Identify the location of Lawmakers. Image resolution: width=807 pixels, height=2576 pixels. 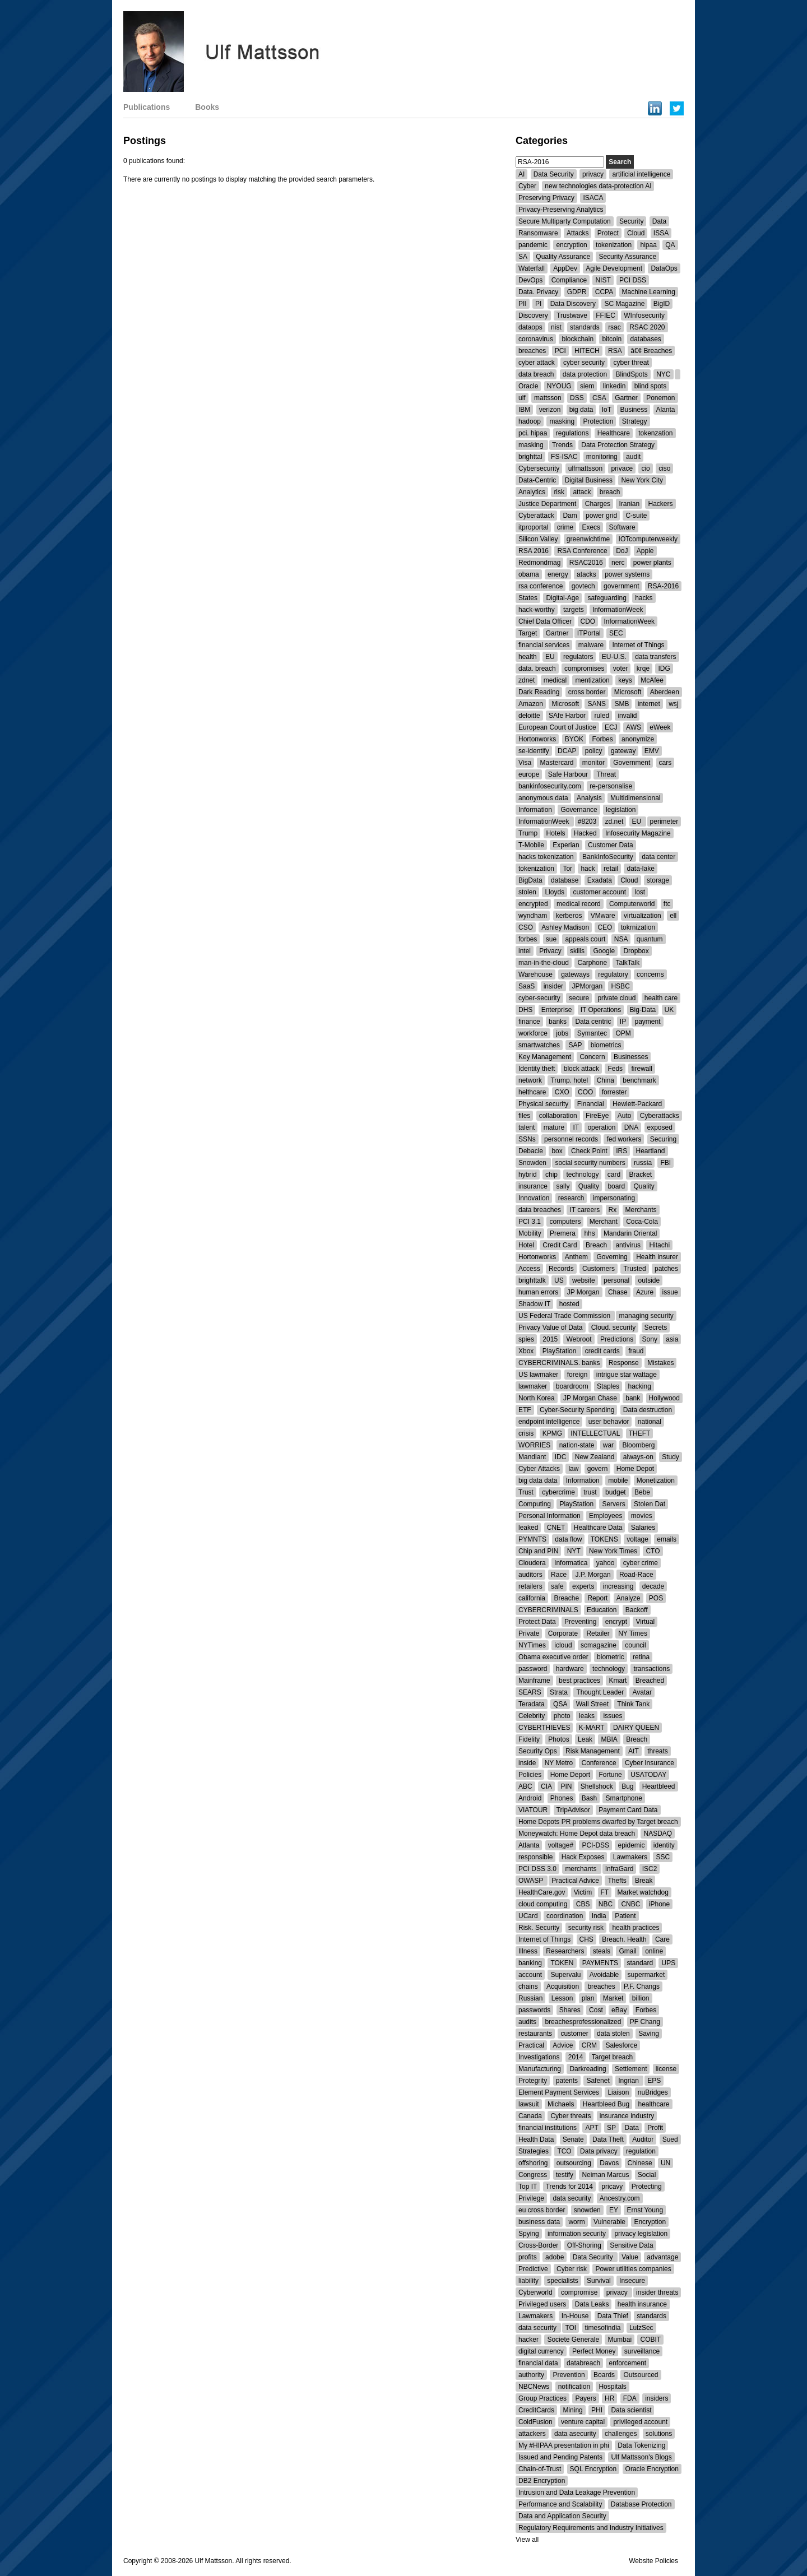
(630, 1857).